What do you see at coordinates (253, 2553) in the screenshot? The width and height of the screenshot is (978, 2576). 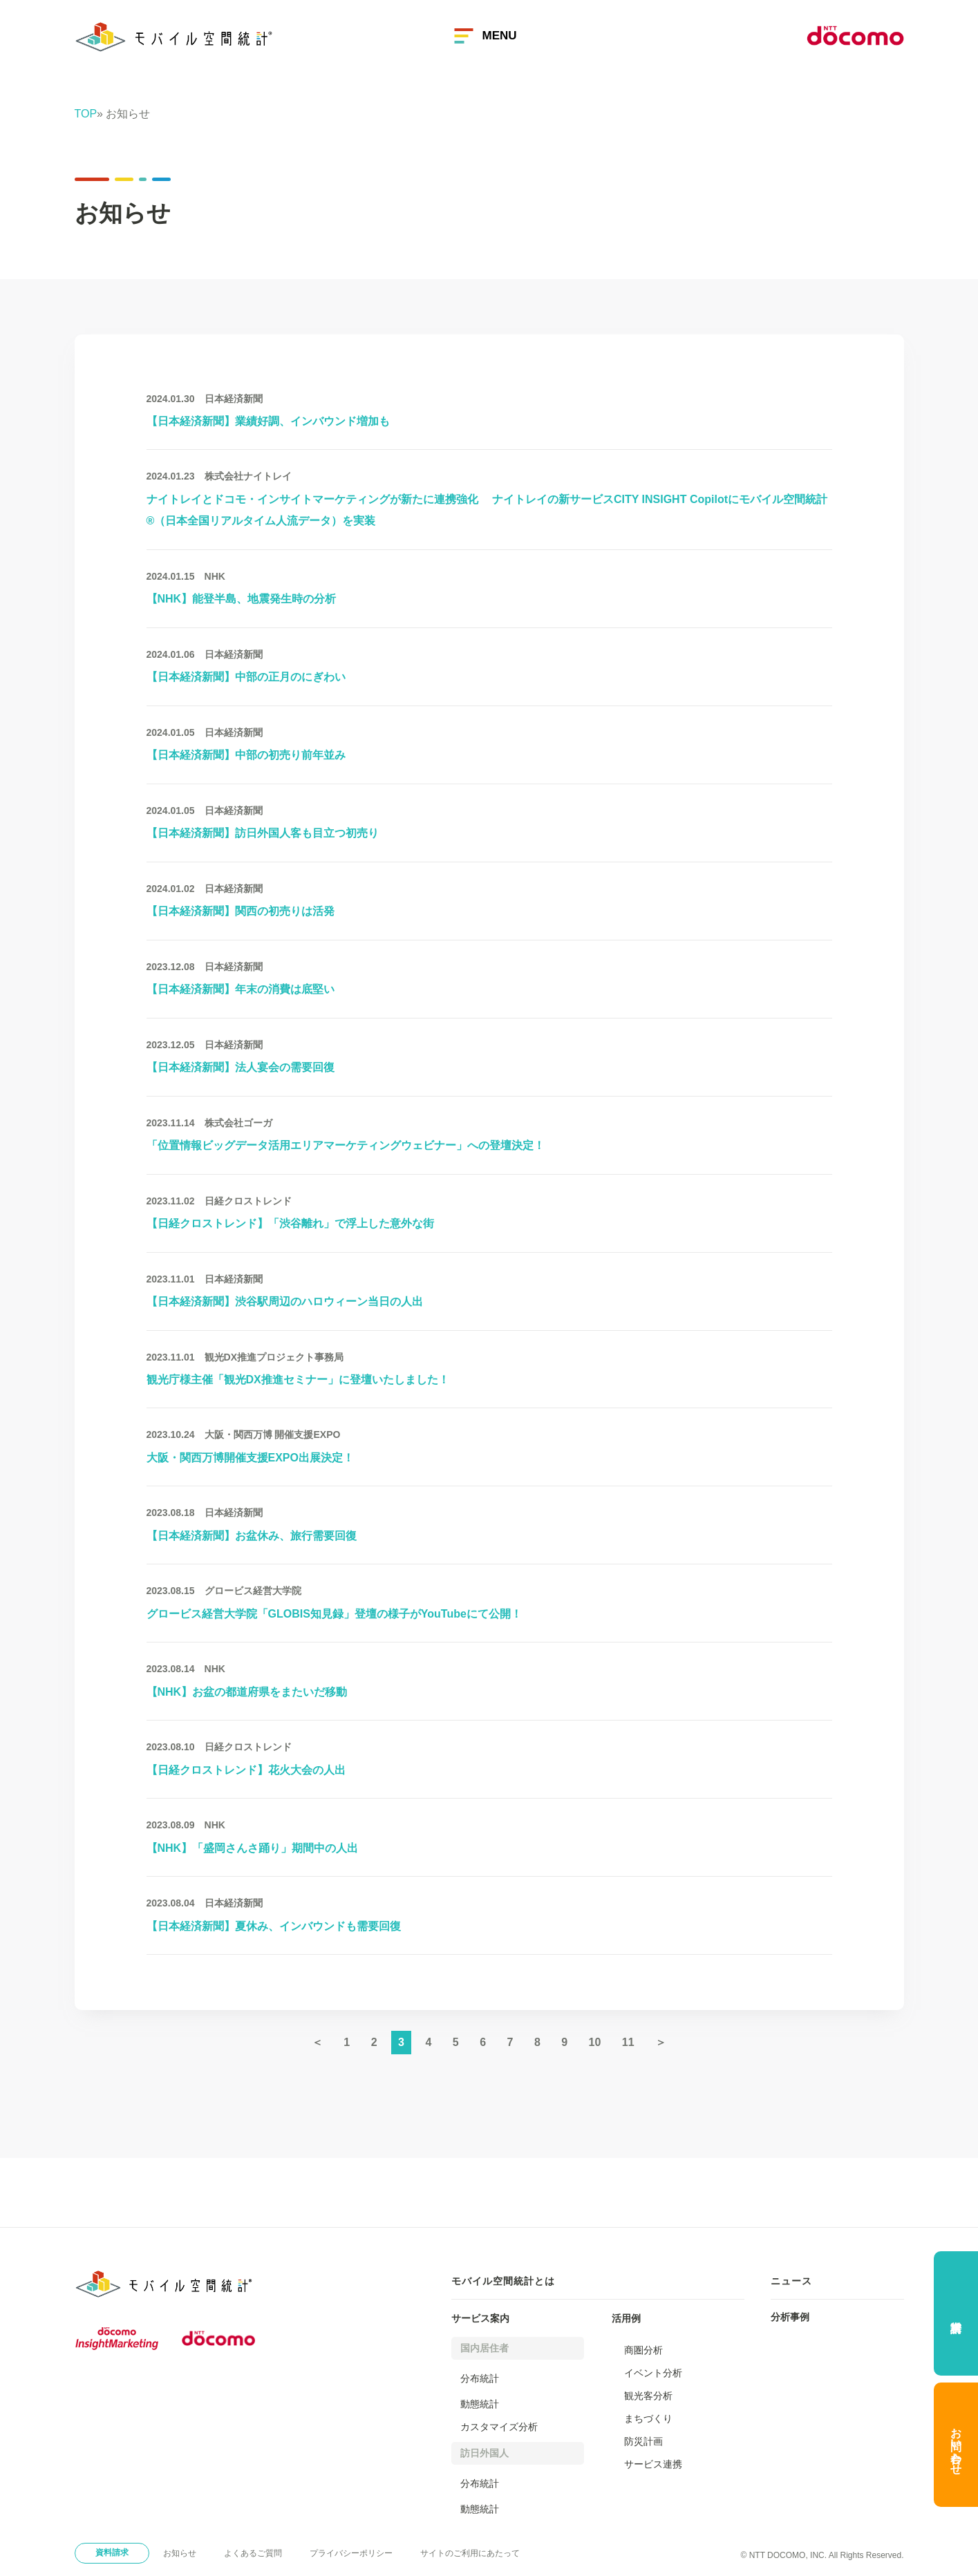 I see `よくあるご質問` at bounding box center [253, 2553].